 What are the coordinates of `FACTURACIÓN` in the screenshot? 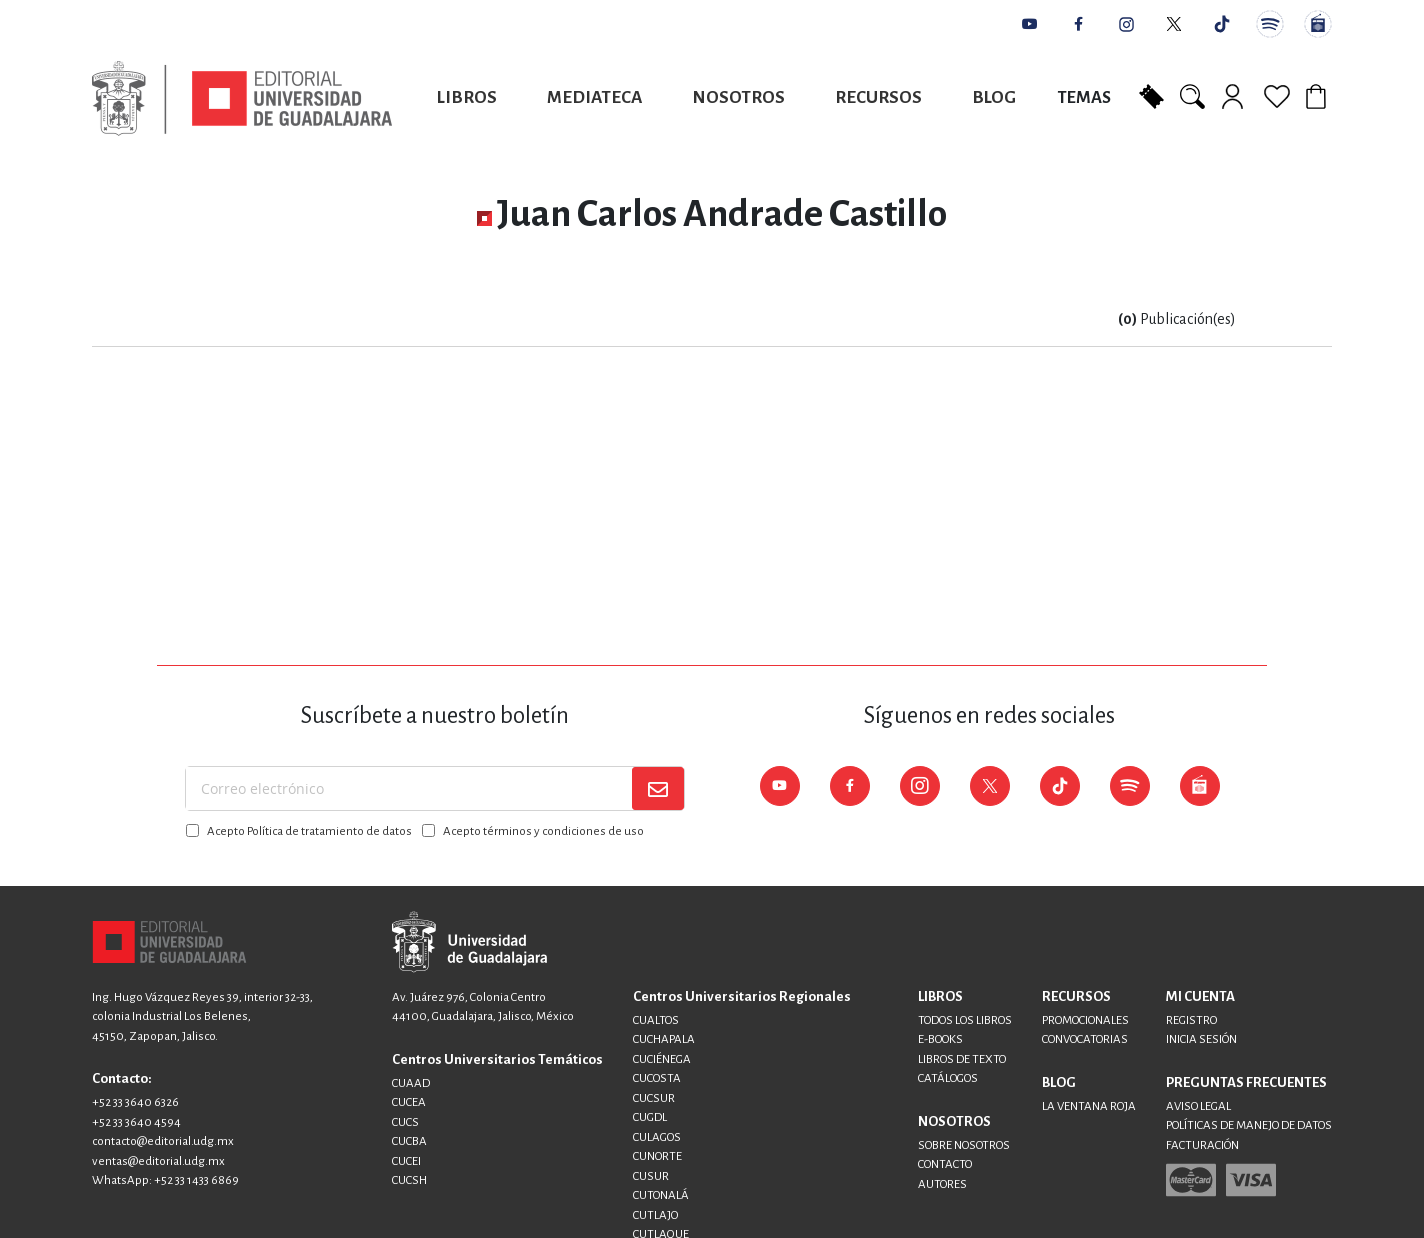 It's located at (1202, 1145).